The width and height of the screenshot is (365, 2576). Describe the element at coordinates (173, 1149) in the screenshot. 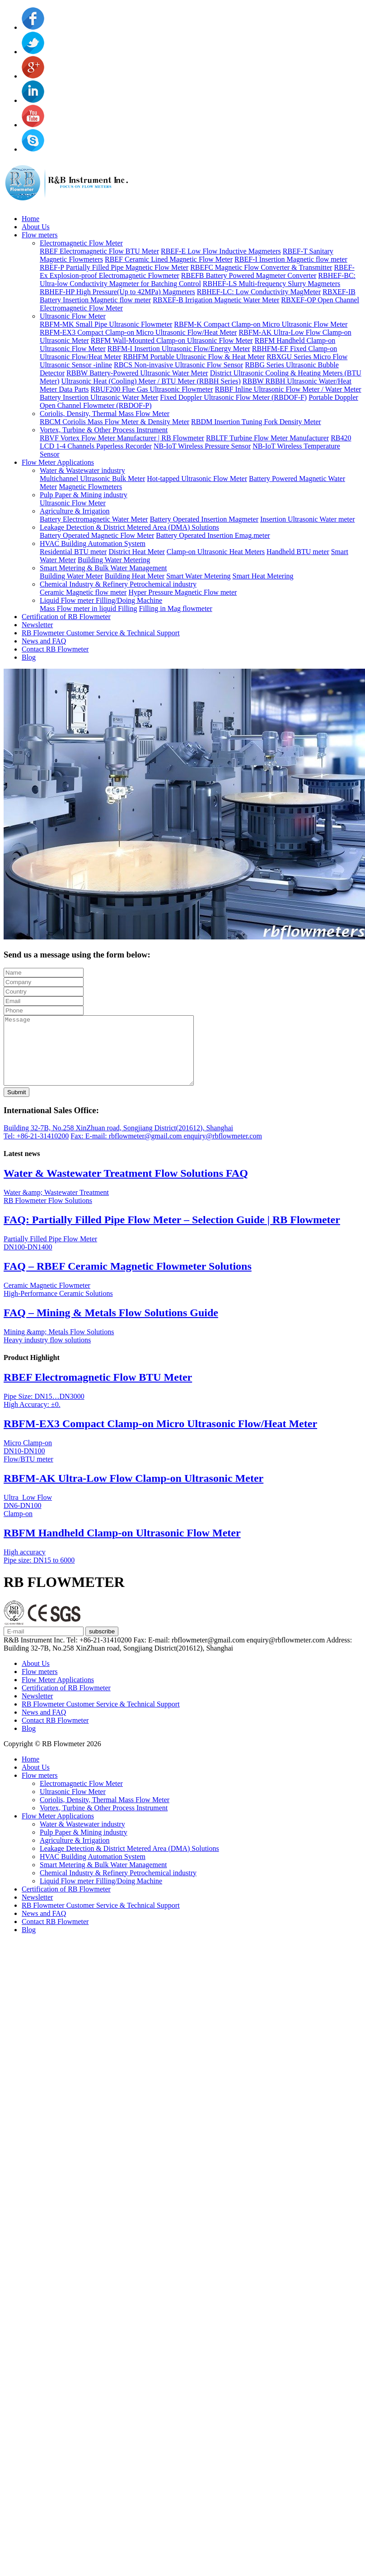

I see `E-mail: rbflowmeter@gmail.com enquiry@rbflowmeter.com` at that location.